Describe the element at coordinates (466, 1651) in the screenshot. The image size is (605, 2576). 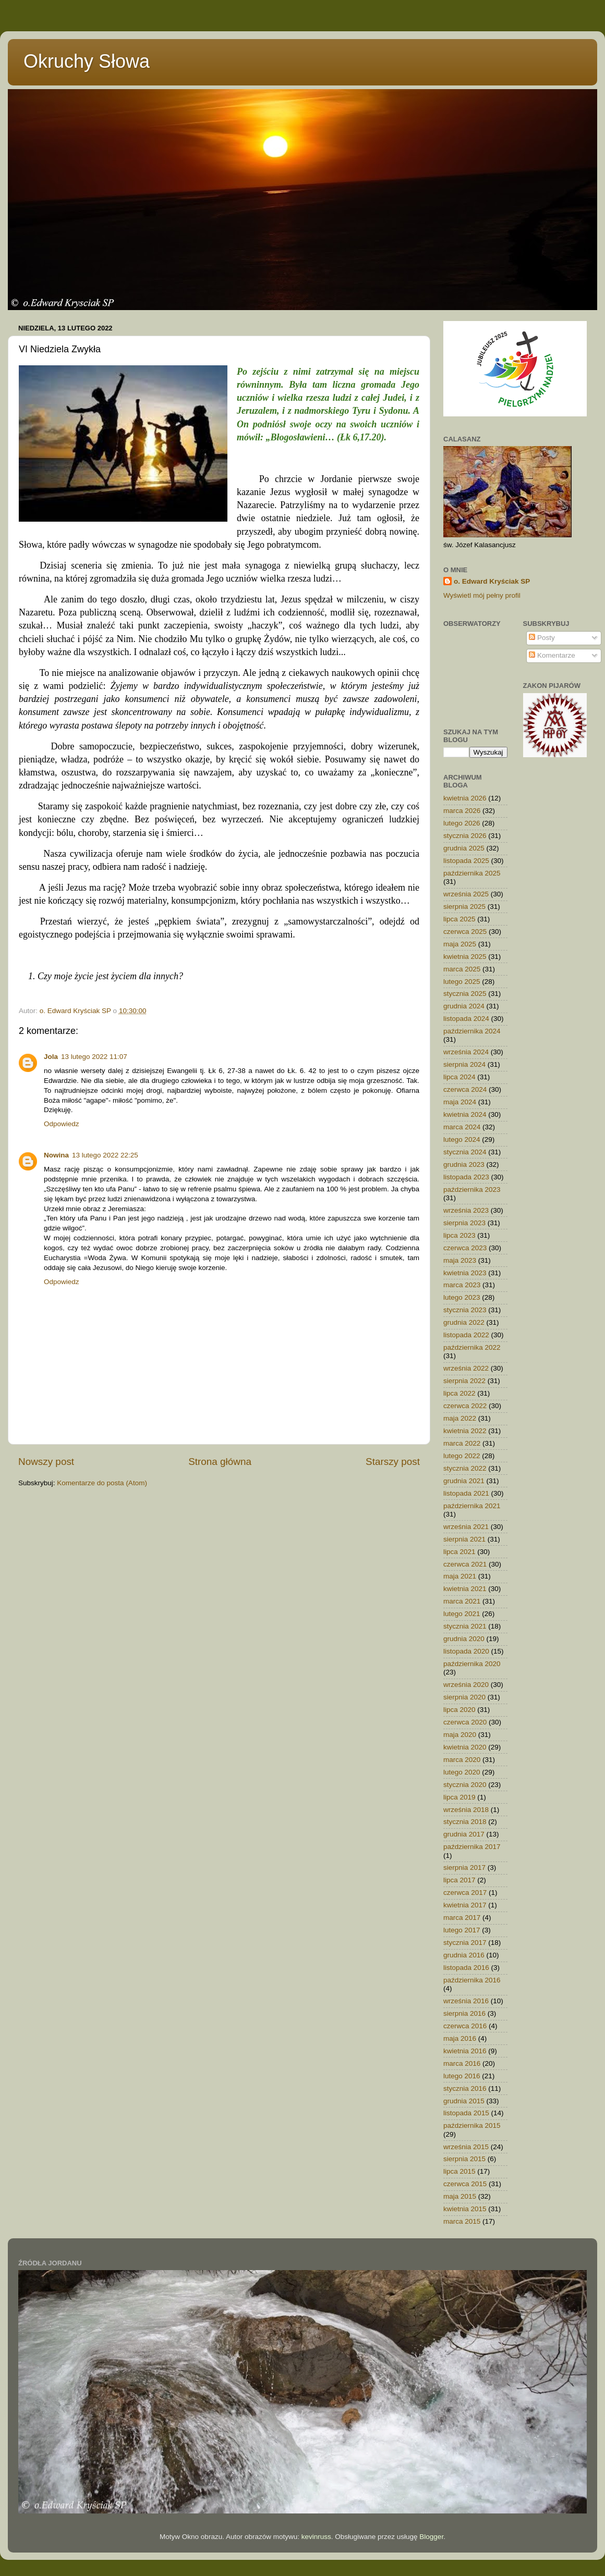
I see `listopada 2020` at that location.